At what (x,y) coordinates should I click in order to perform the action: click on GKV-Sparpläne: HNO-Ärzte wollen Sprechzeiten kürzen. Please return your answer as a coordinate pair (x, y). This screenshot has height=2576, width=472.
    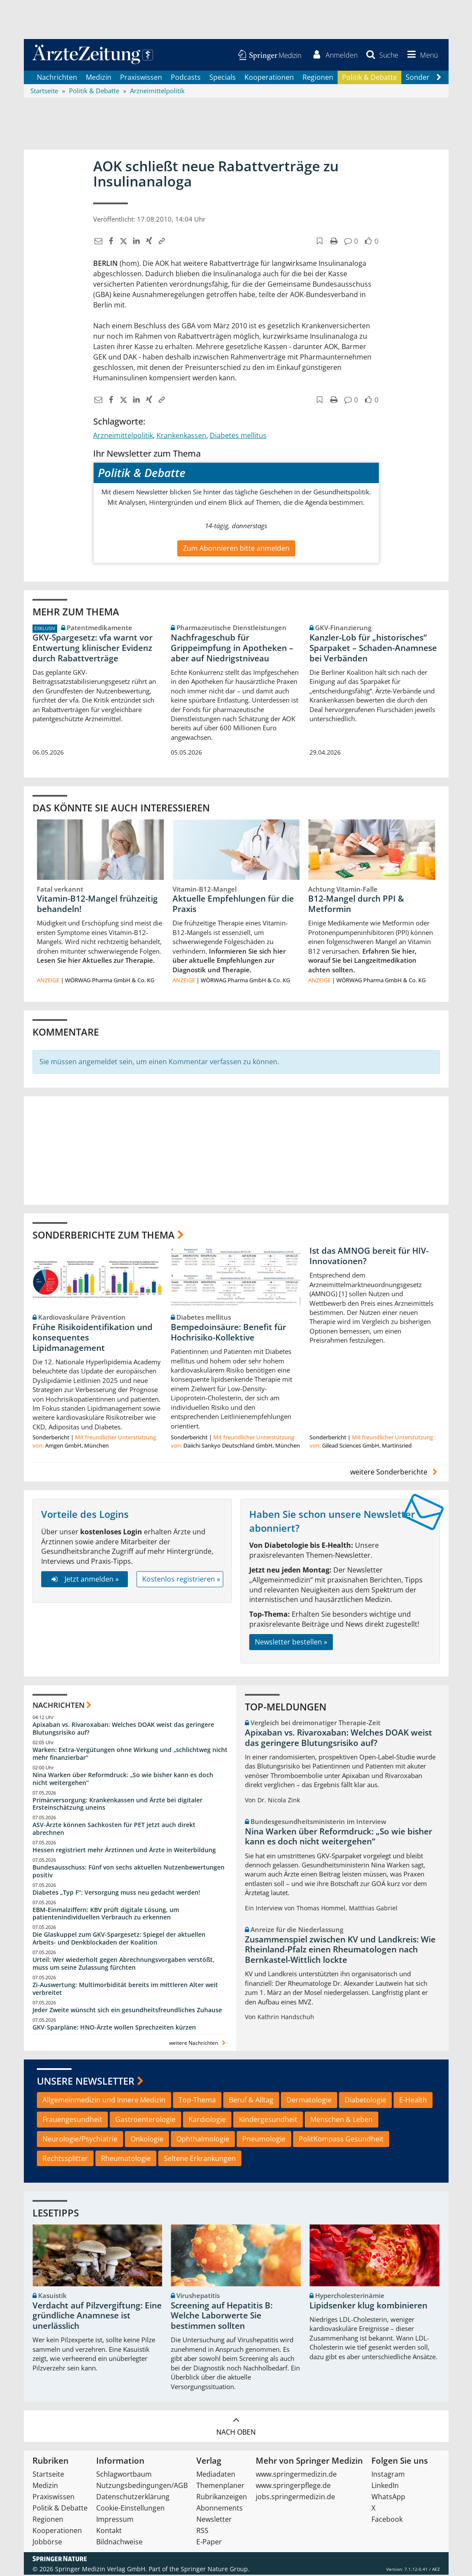
    Looking at the image, I should click on (114, 2028).